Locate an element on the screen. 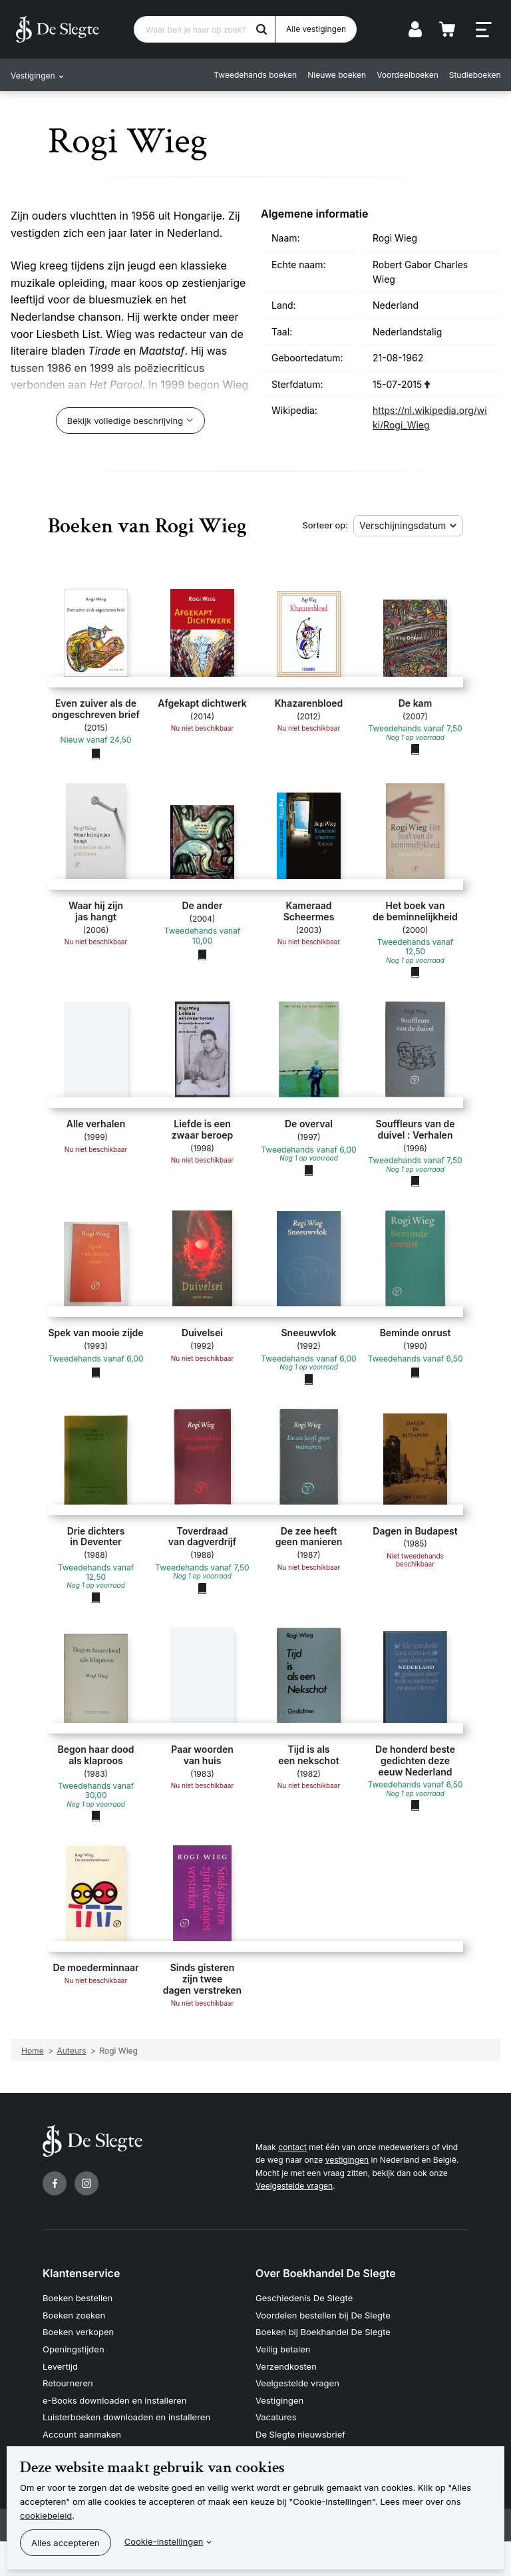 Image resolution: width=511 pixels, height=2576 pixels. Openingstijden is located at coordinates (73, 2349).